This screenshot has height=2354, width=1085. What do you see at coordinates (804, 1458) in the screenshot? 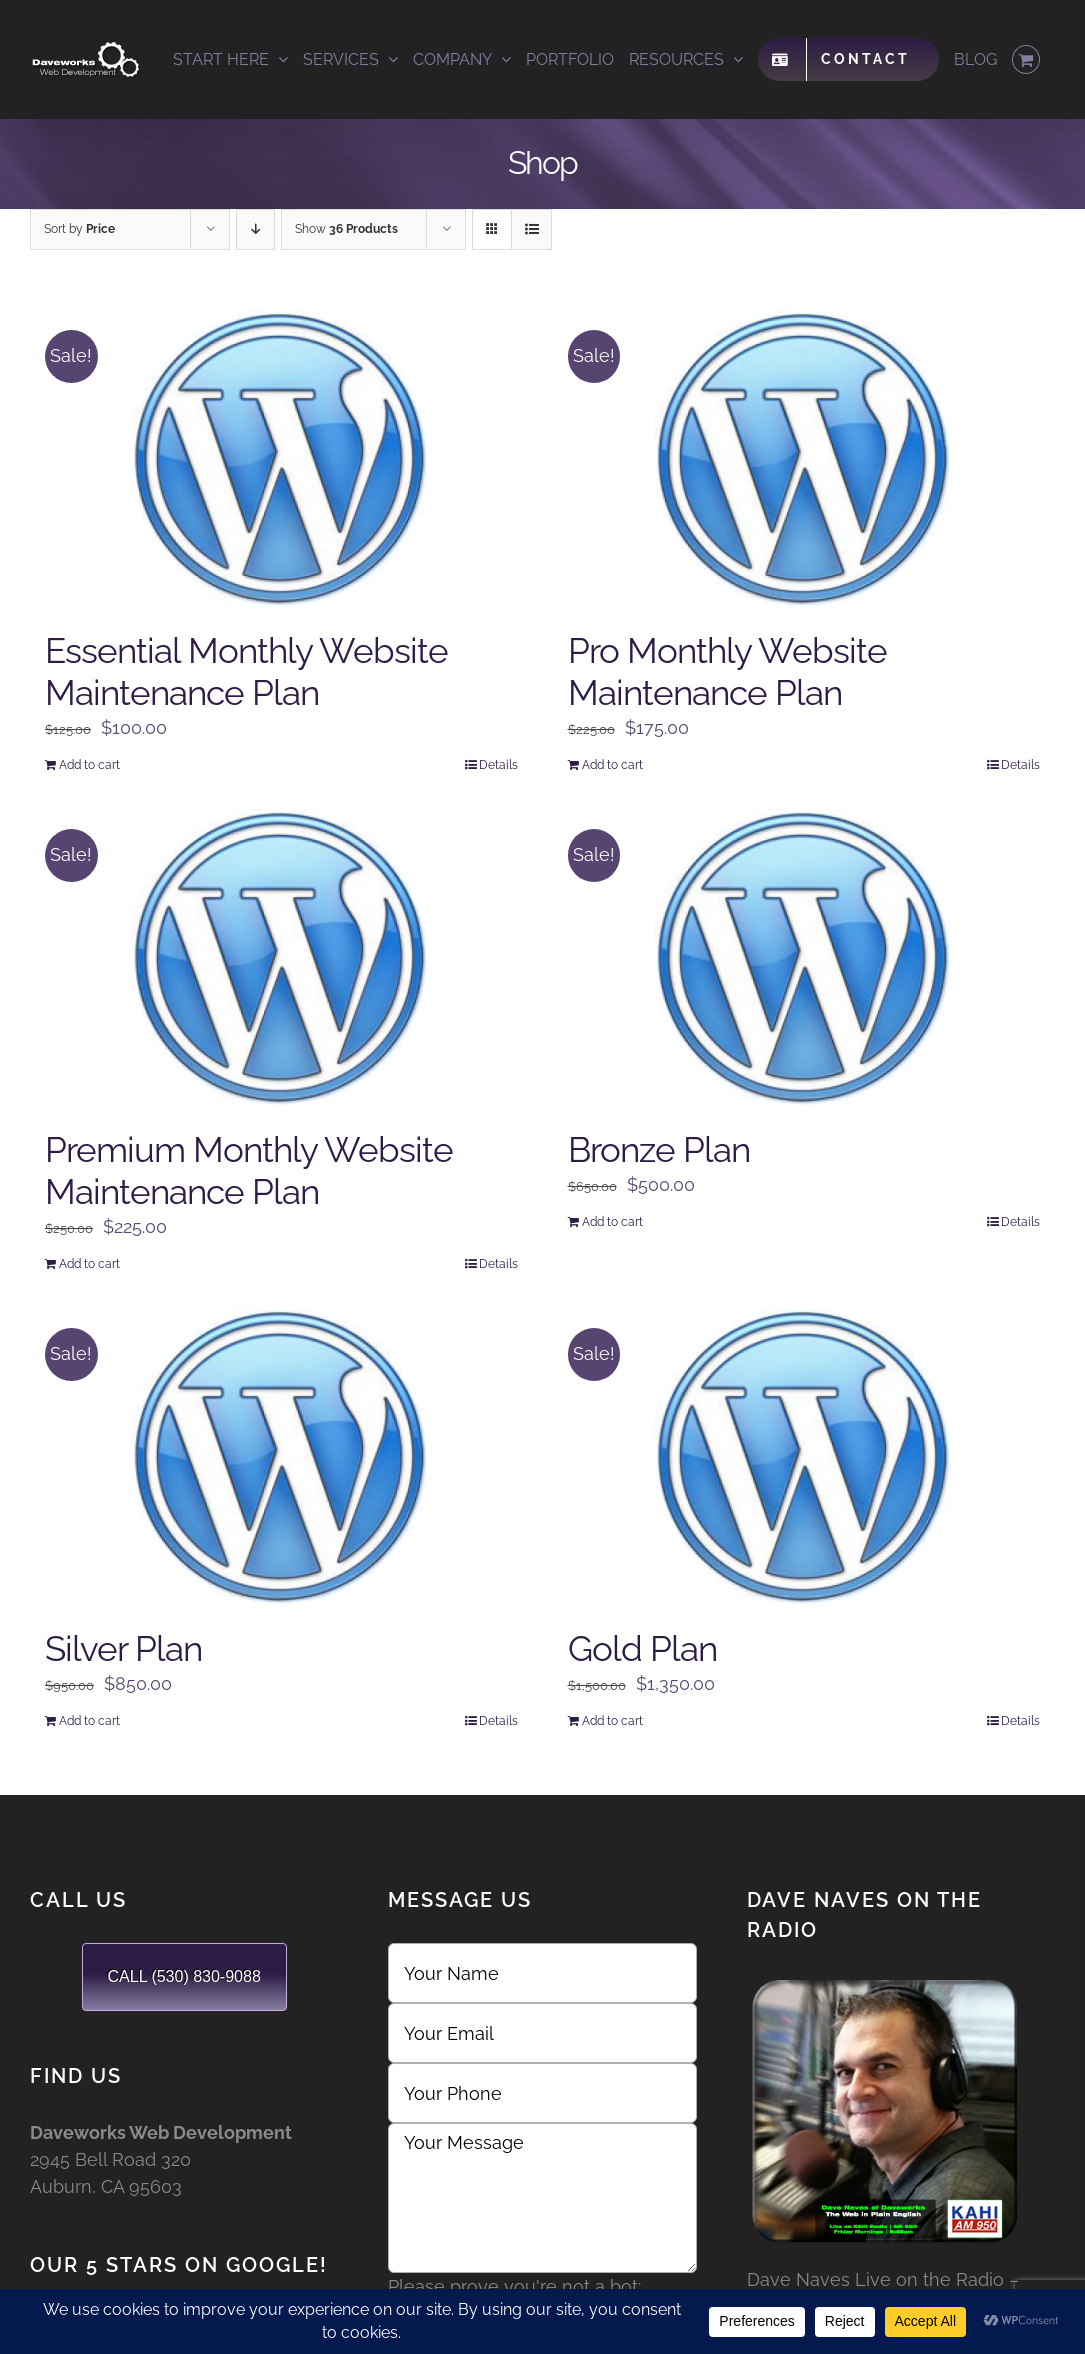
I see `[Gold Plan]` at bounding box center [804, 1458].